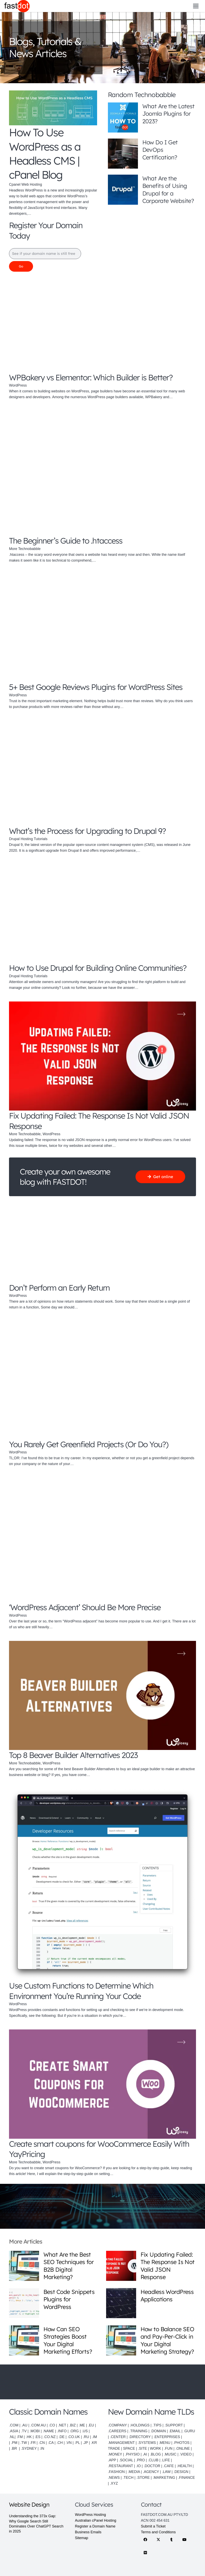 Image resolution: width=205 pixels, height=2576 pixels. I want to click on .PL, so click(77, 2443).